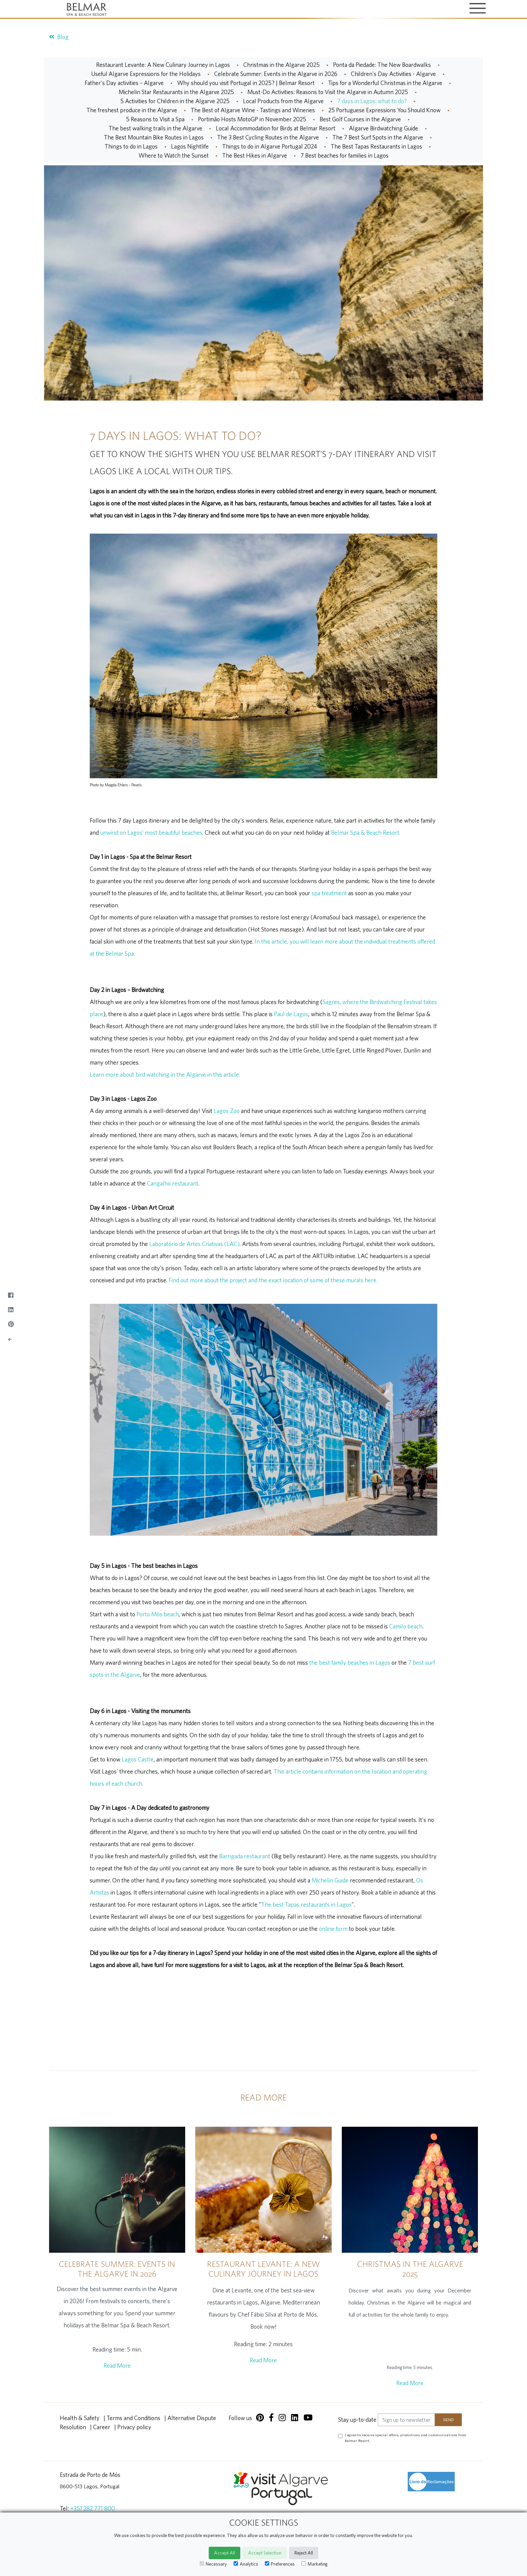 The height and width of the screenshot is (2576, 527). Describe the element at coordinates (377, 137) in the screenshot. I see `The 7 Best Surf Spots in the Algarve` at that location.